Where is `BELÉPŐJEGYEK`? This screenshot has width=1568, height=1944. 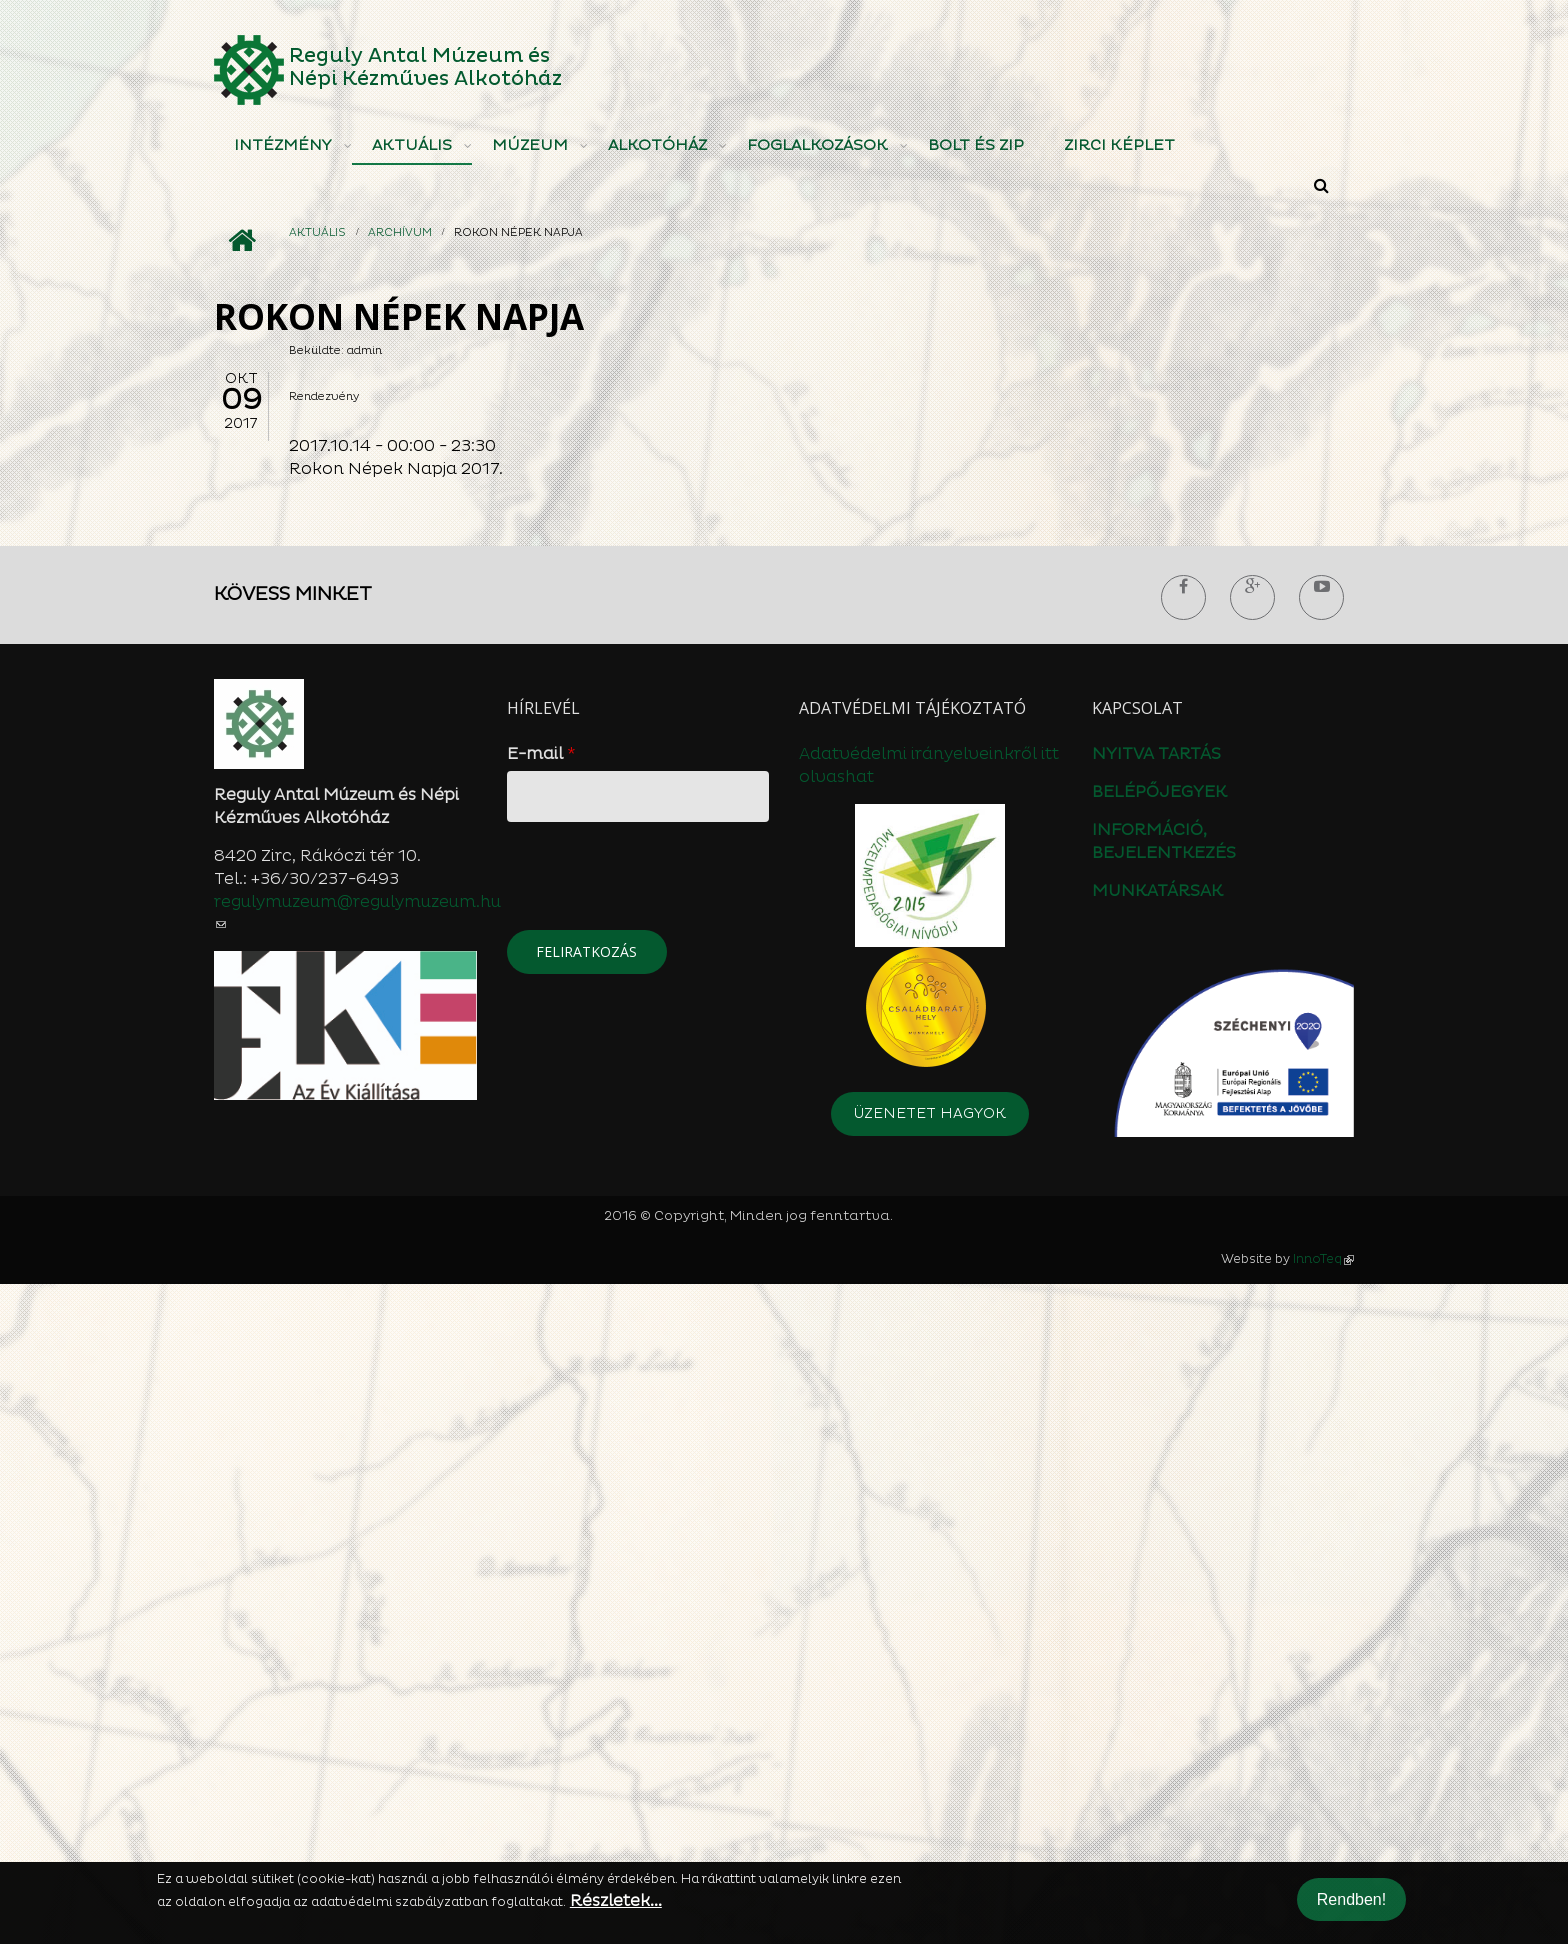 BELÉPŐJEGYEK is located at coordinates (1159, 1452).